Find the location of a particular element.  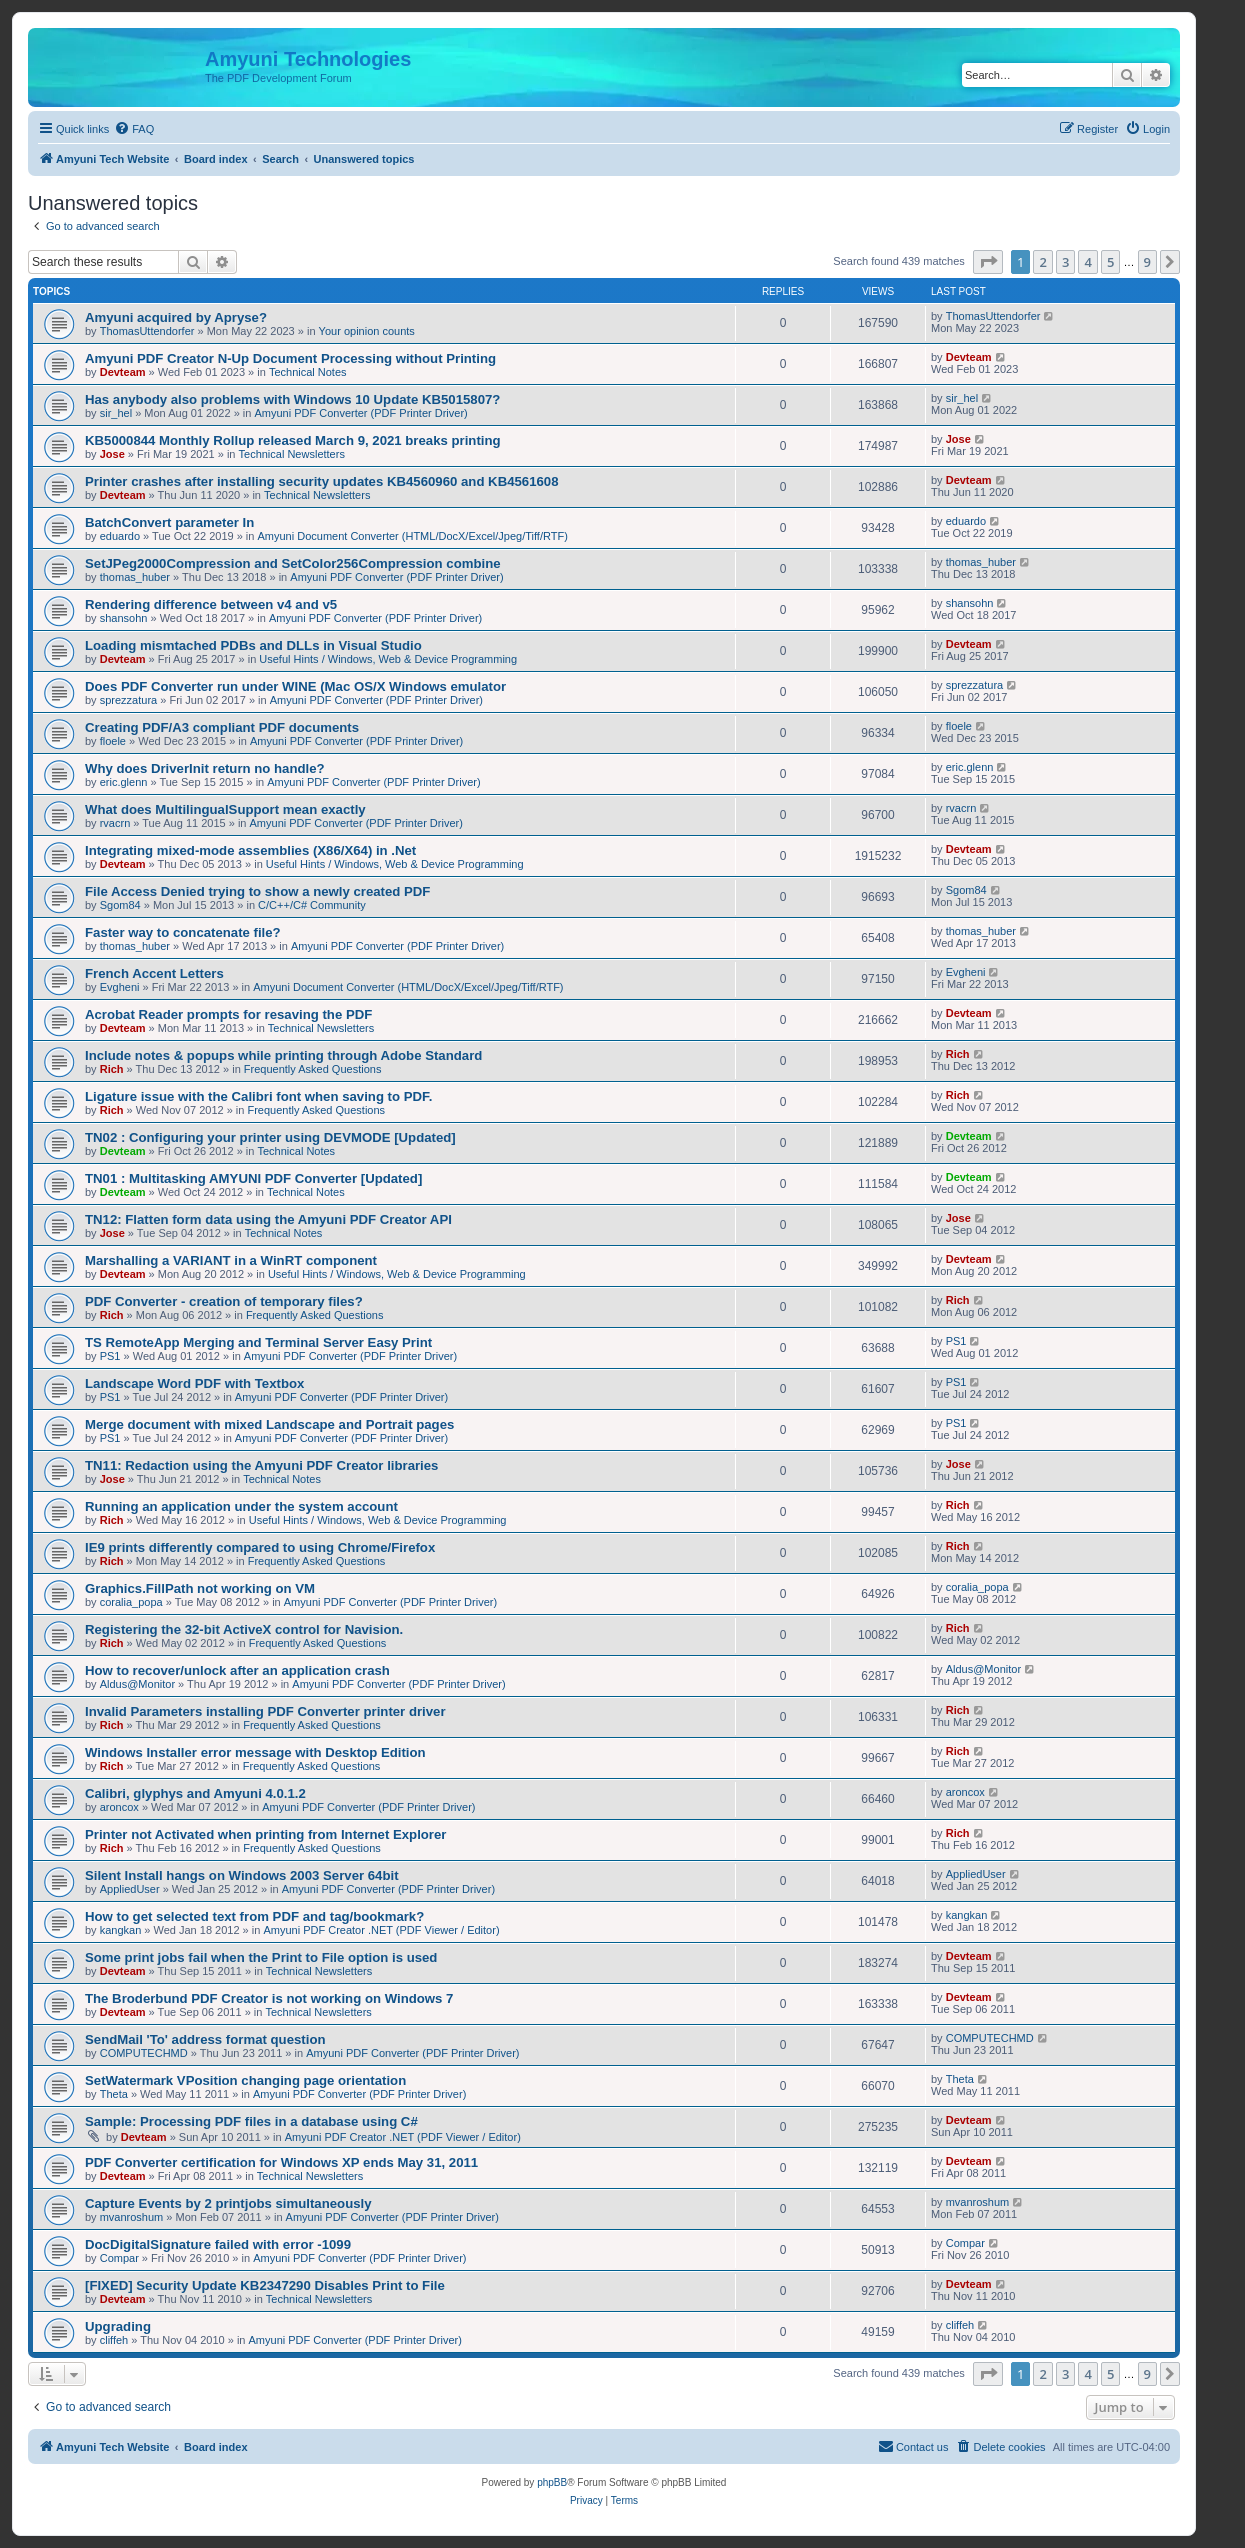

The Broderbund PDF Creator is not working on Windows 7 is located at coordinates (269, 1998).